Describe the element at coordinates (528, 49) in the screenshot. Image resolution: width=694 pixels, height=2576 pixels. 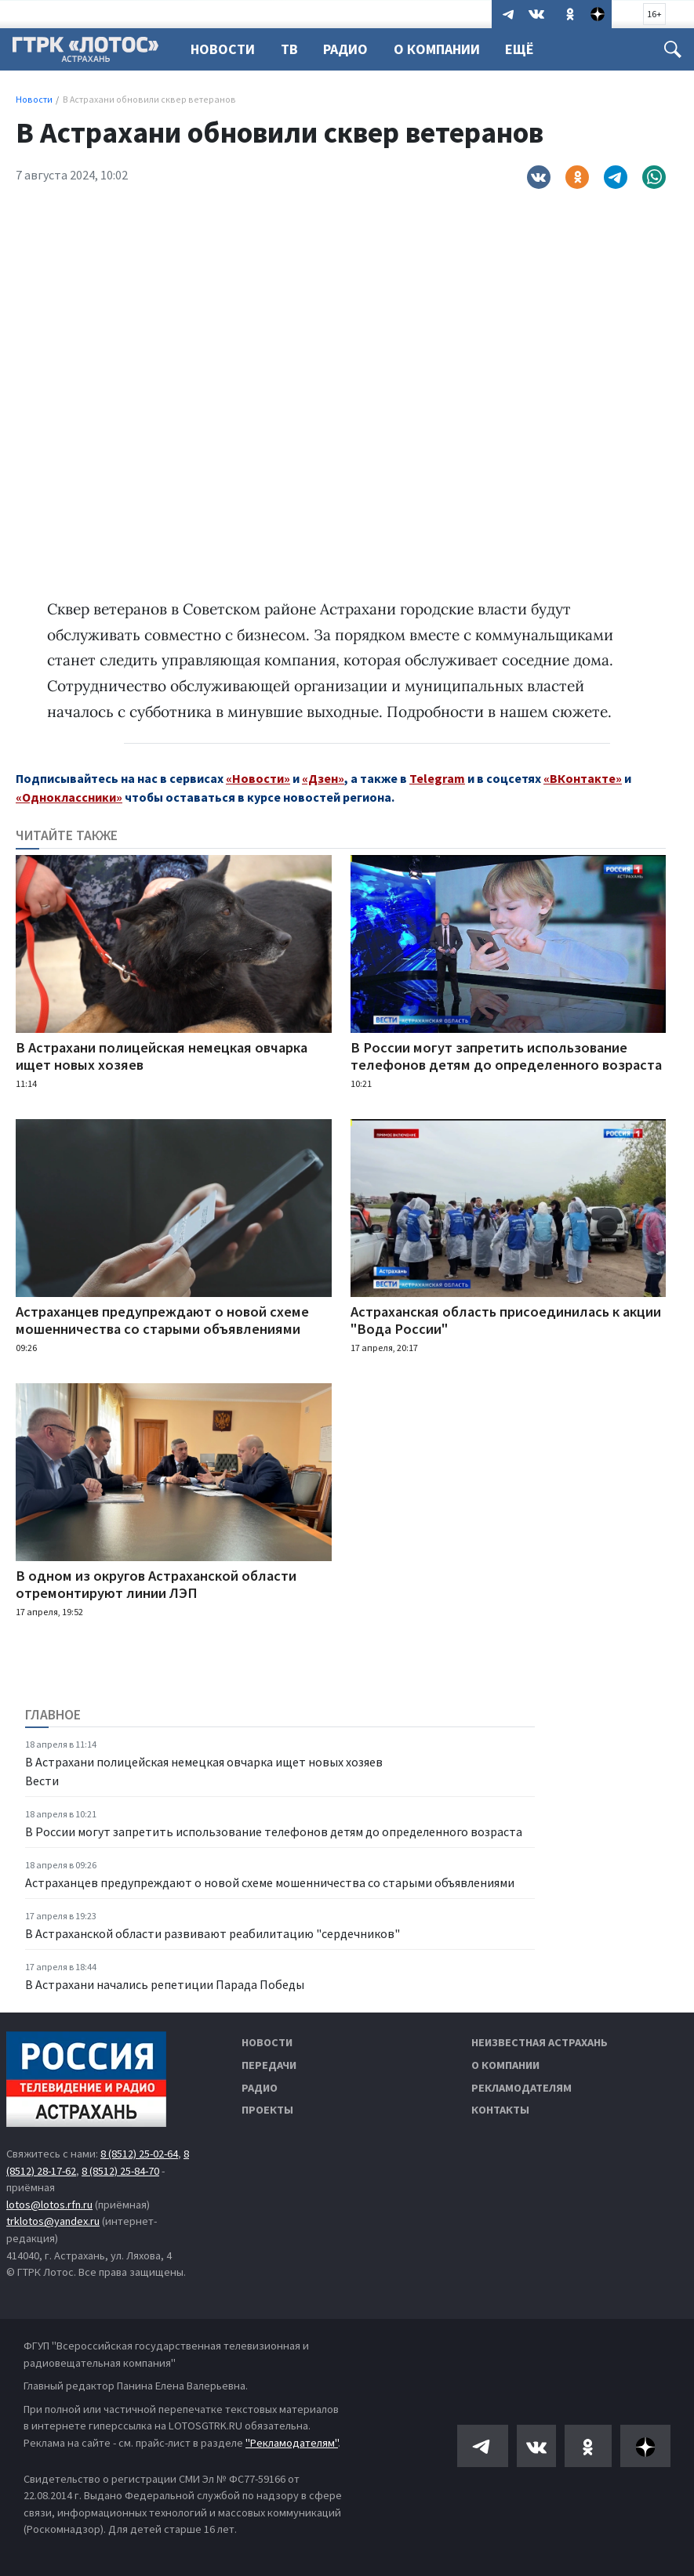
I see `Ещё [button]` at that location.